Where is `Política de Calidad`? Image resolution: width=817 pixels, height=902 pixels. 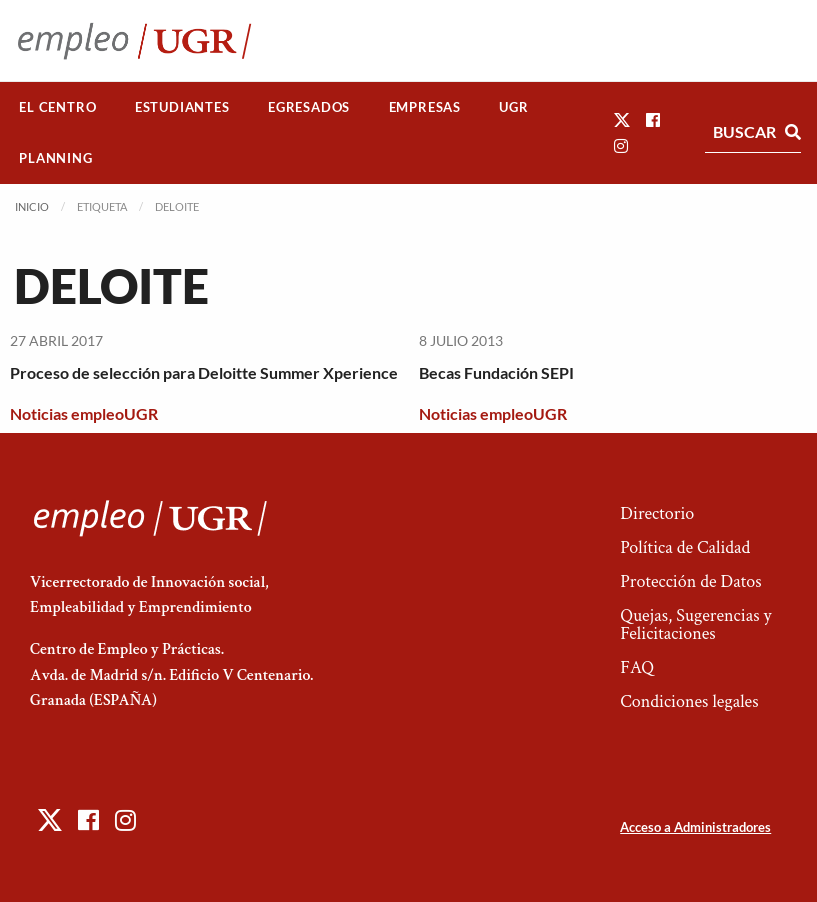
Política de Calidad is located at coordinates (685, 547).